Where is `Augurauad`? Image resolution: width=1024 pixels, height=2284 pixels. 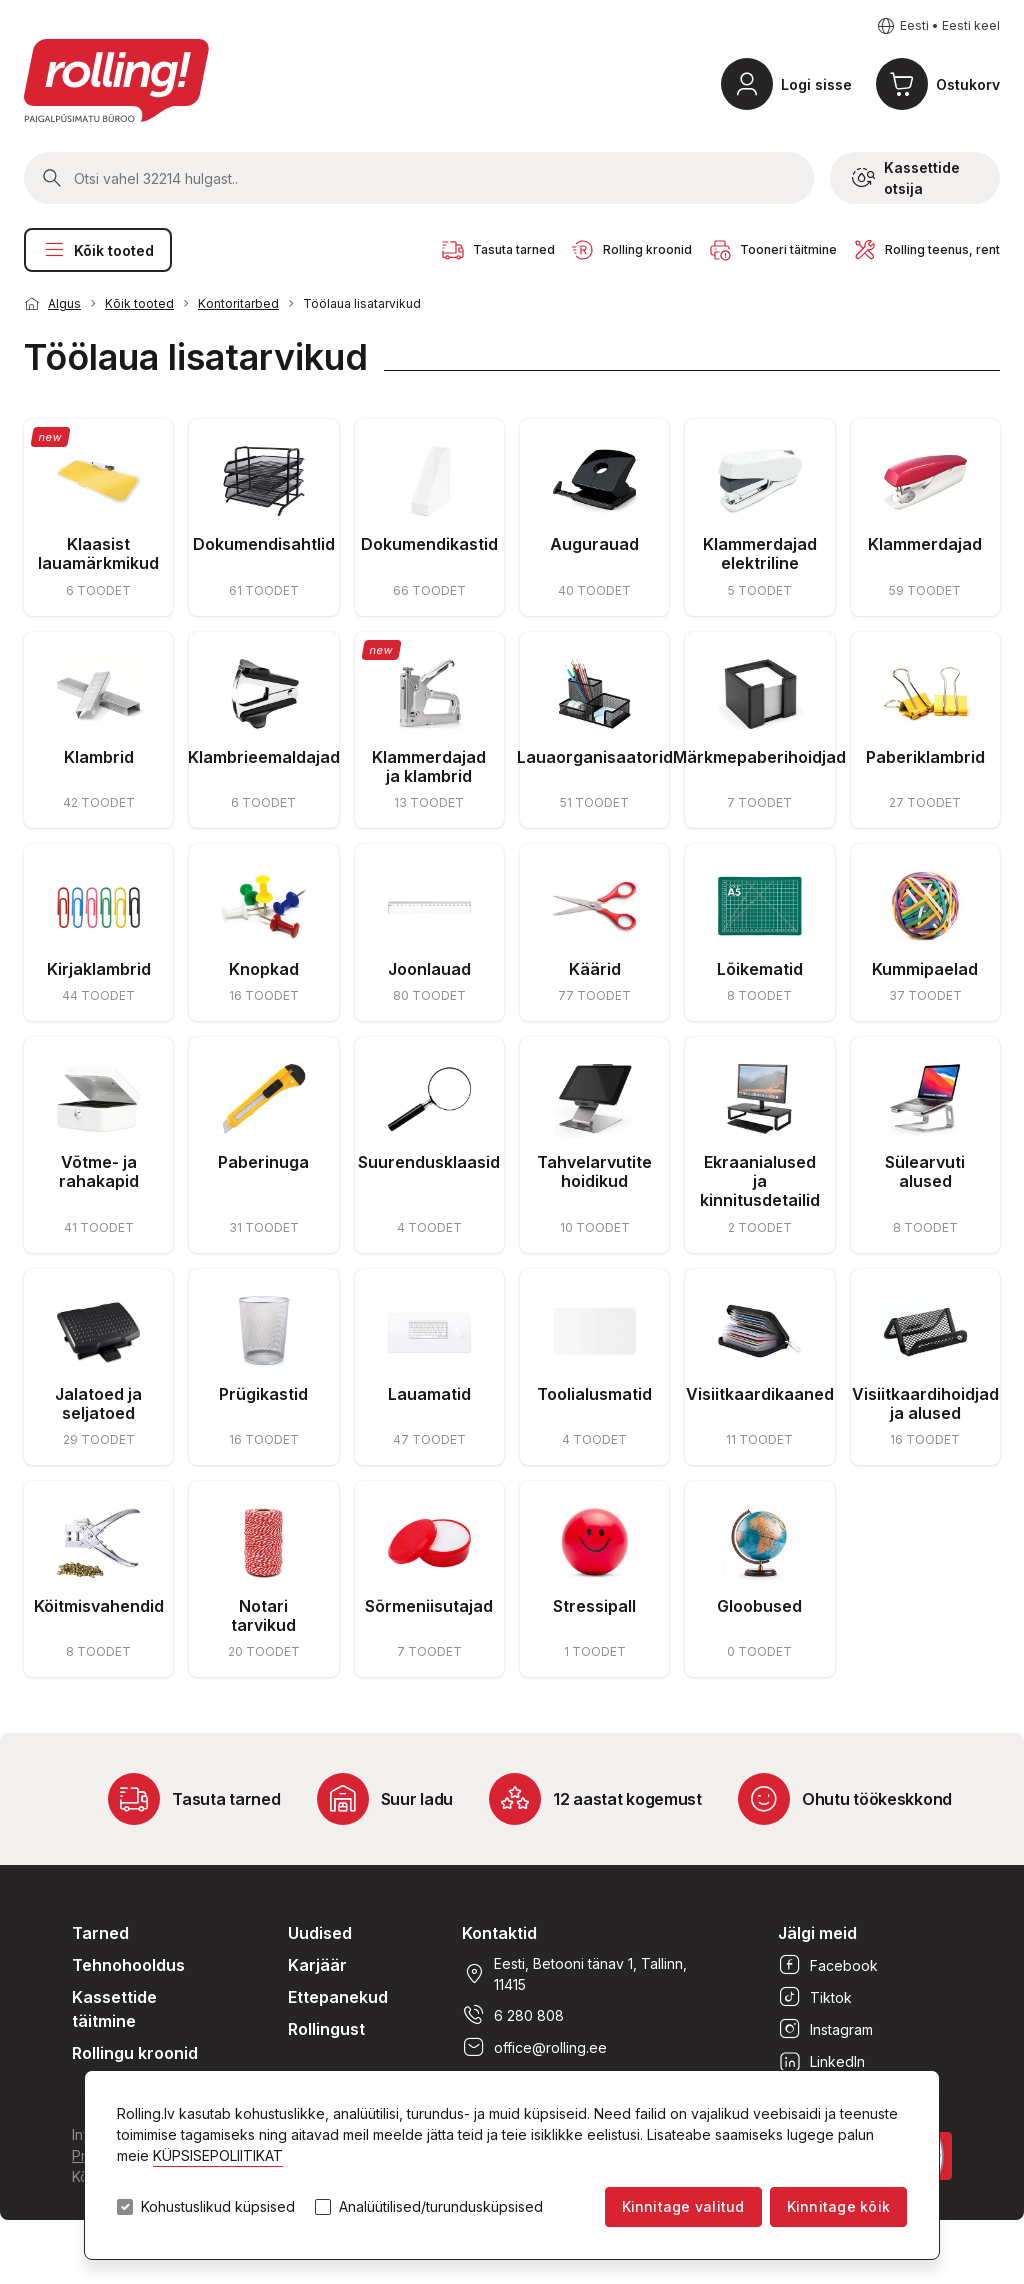
Augurauad is located at coordinates (594, 544).